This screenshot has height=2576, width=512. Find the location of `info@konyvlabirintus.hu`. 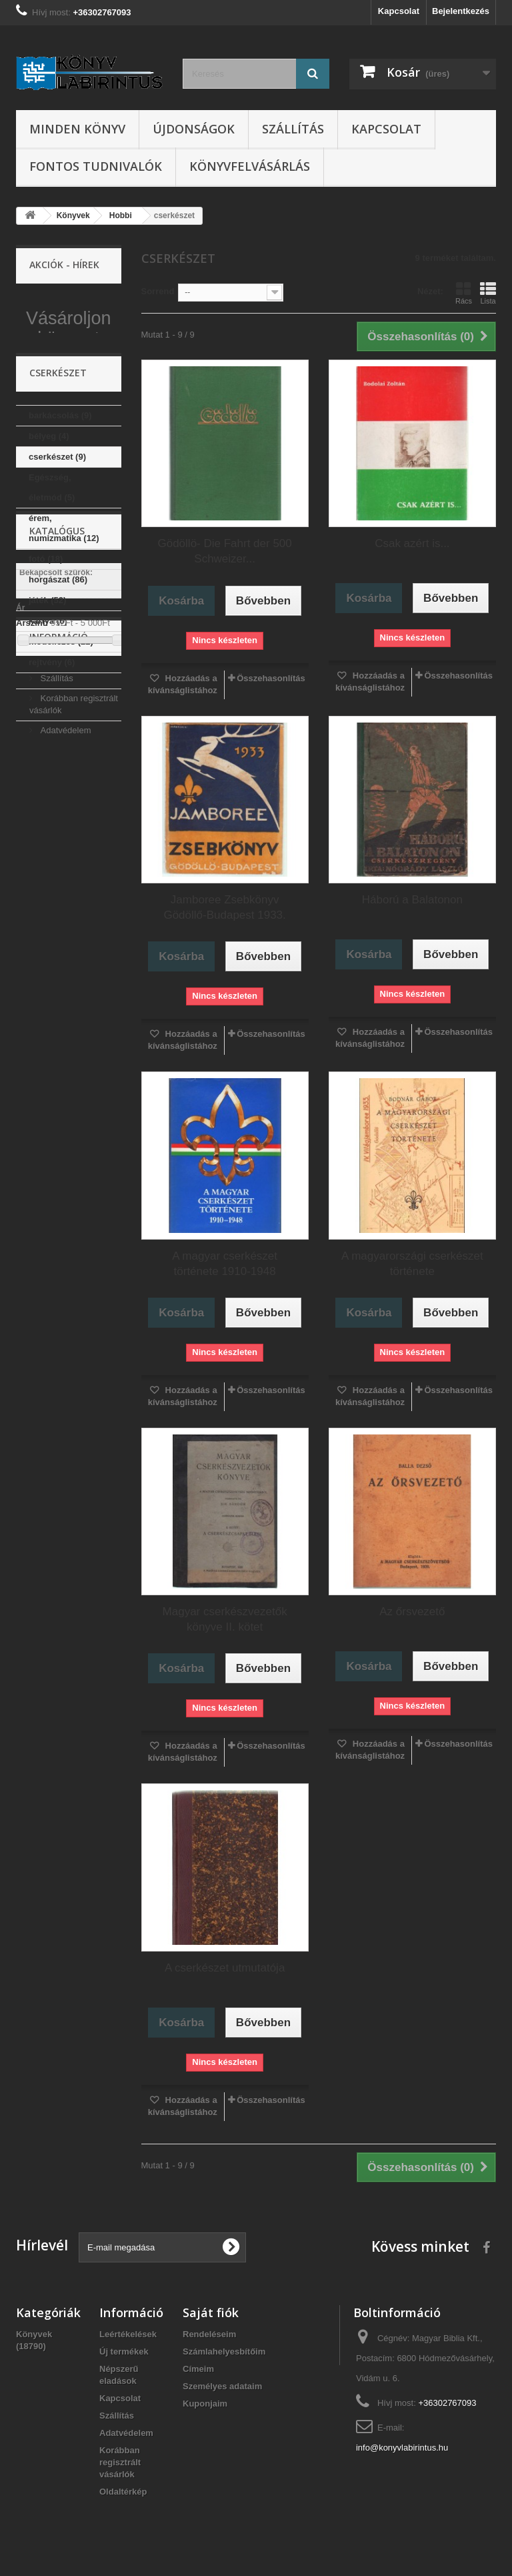

info@konyvlabirintus.hu is located at coordinates (402, 2448).